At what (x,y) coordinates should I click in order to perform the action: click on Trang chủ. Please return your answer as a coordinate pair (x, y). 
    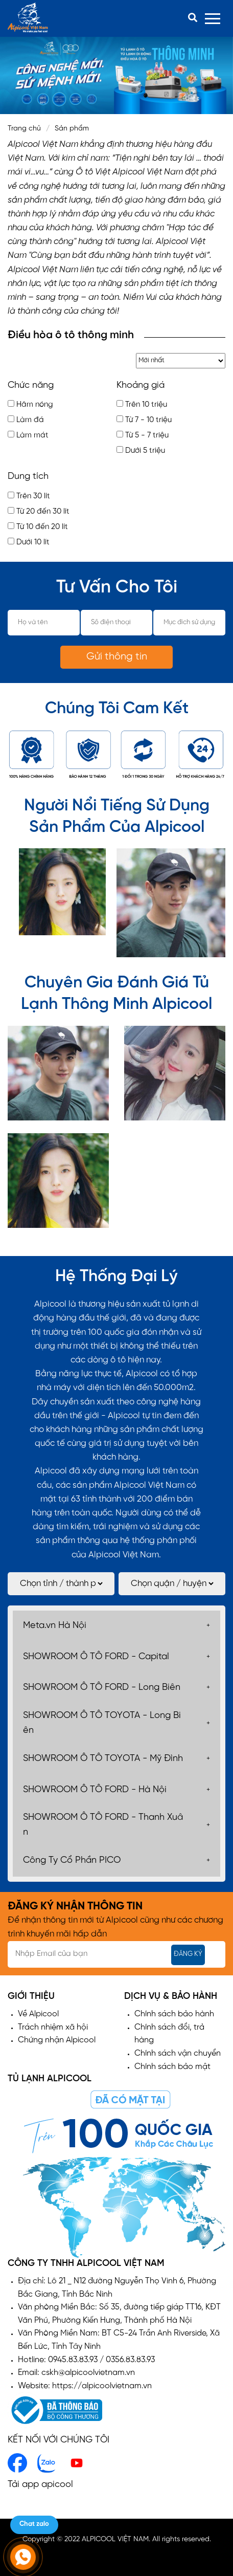
    Looking at the image, I should click on (24, 129).